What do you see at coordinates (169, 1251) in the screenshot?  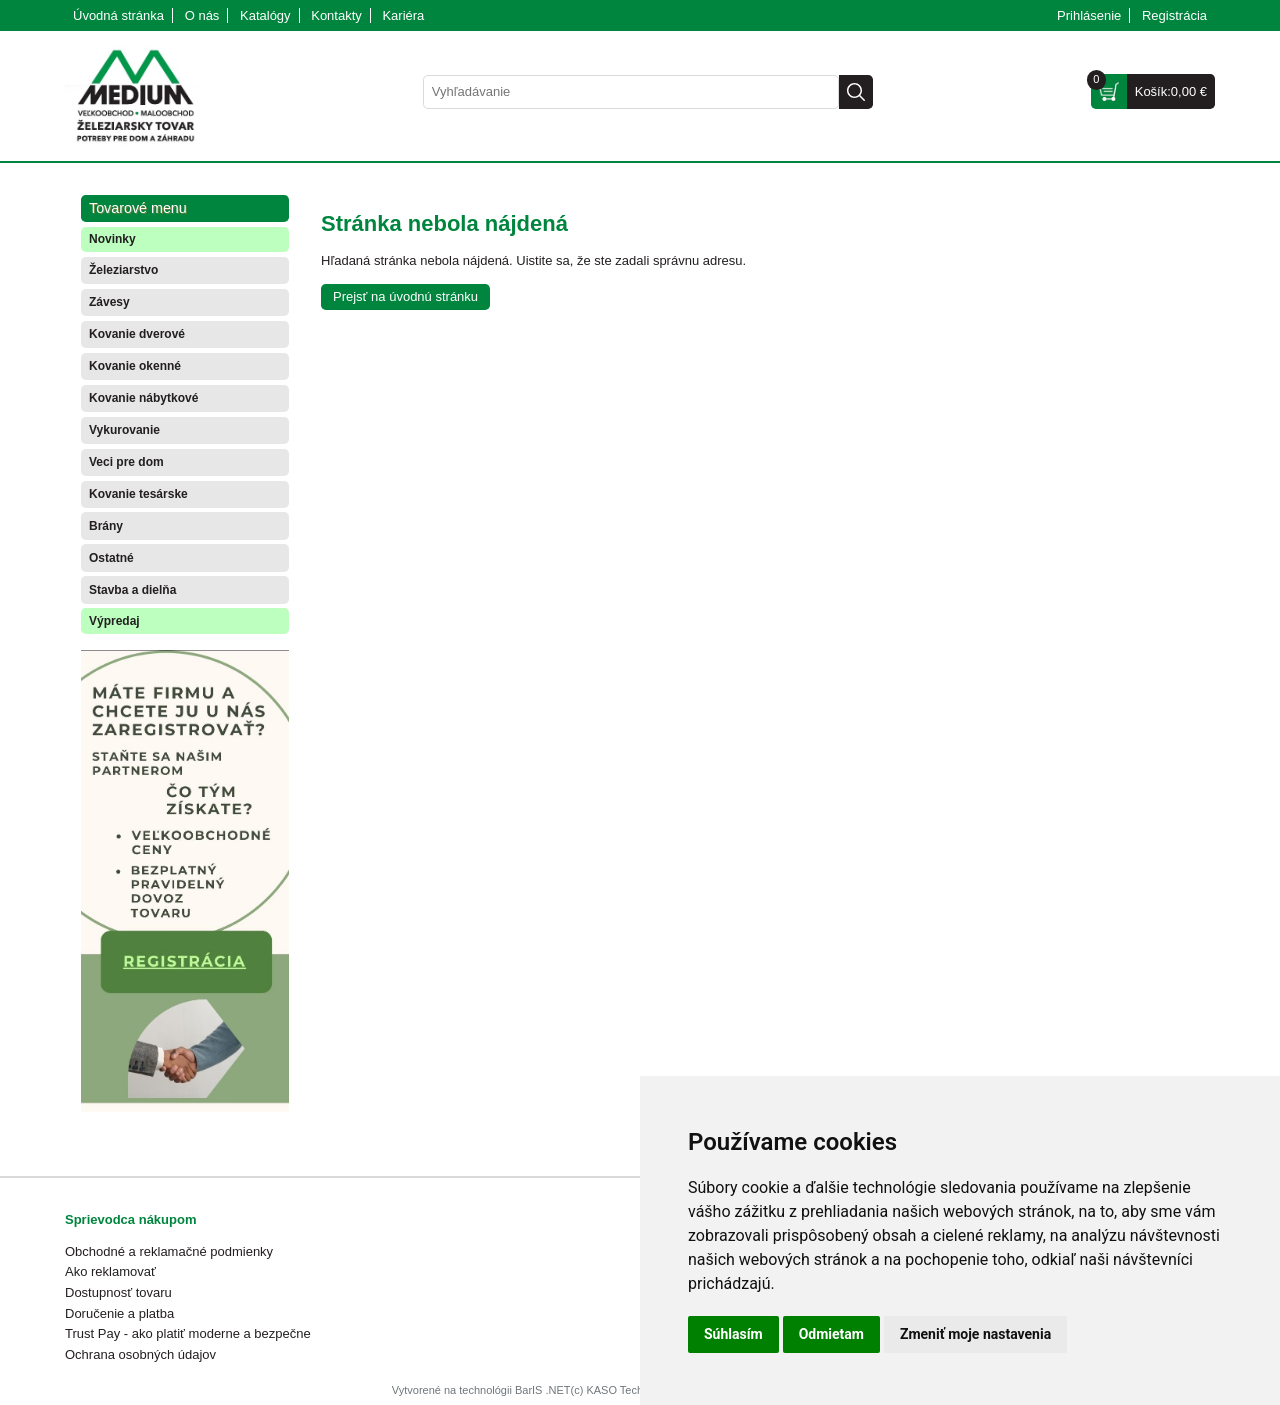 I see `Obchodné a reklamačné podmienky` at bounding box center [169, 1251].